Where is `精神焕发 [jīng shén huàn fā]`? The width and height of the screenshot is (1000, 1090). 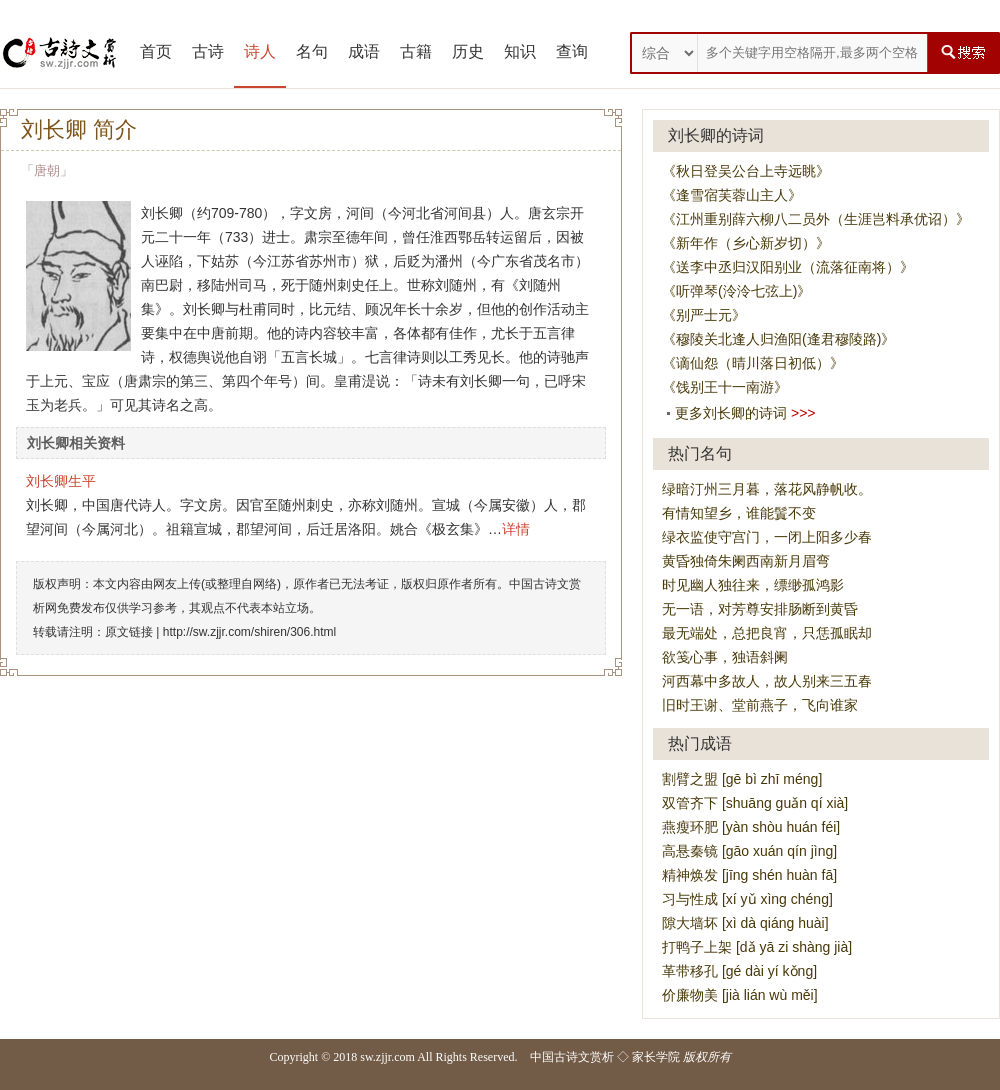
精神焕发 [jīng shén huàn fā] is located at coordinates (749, 875).